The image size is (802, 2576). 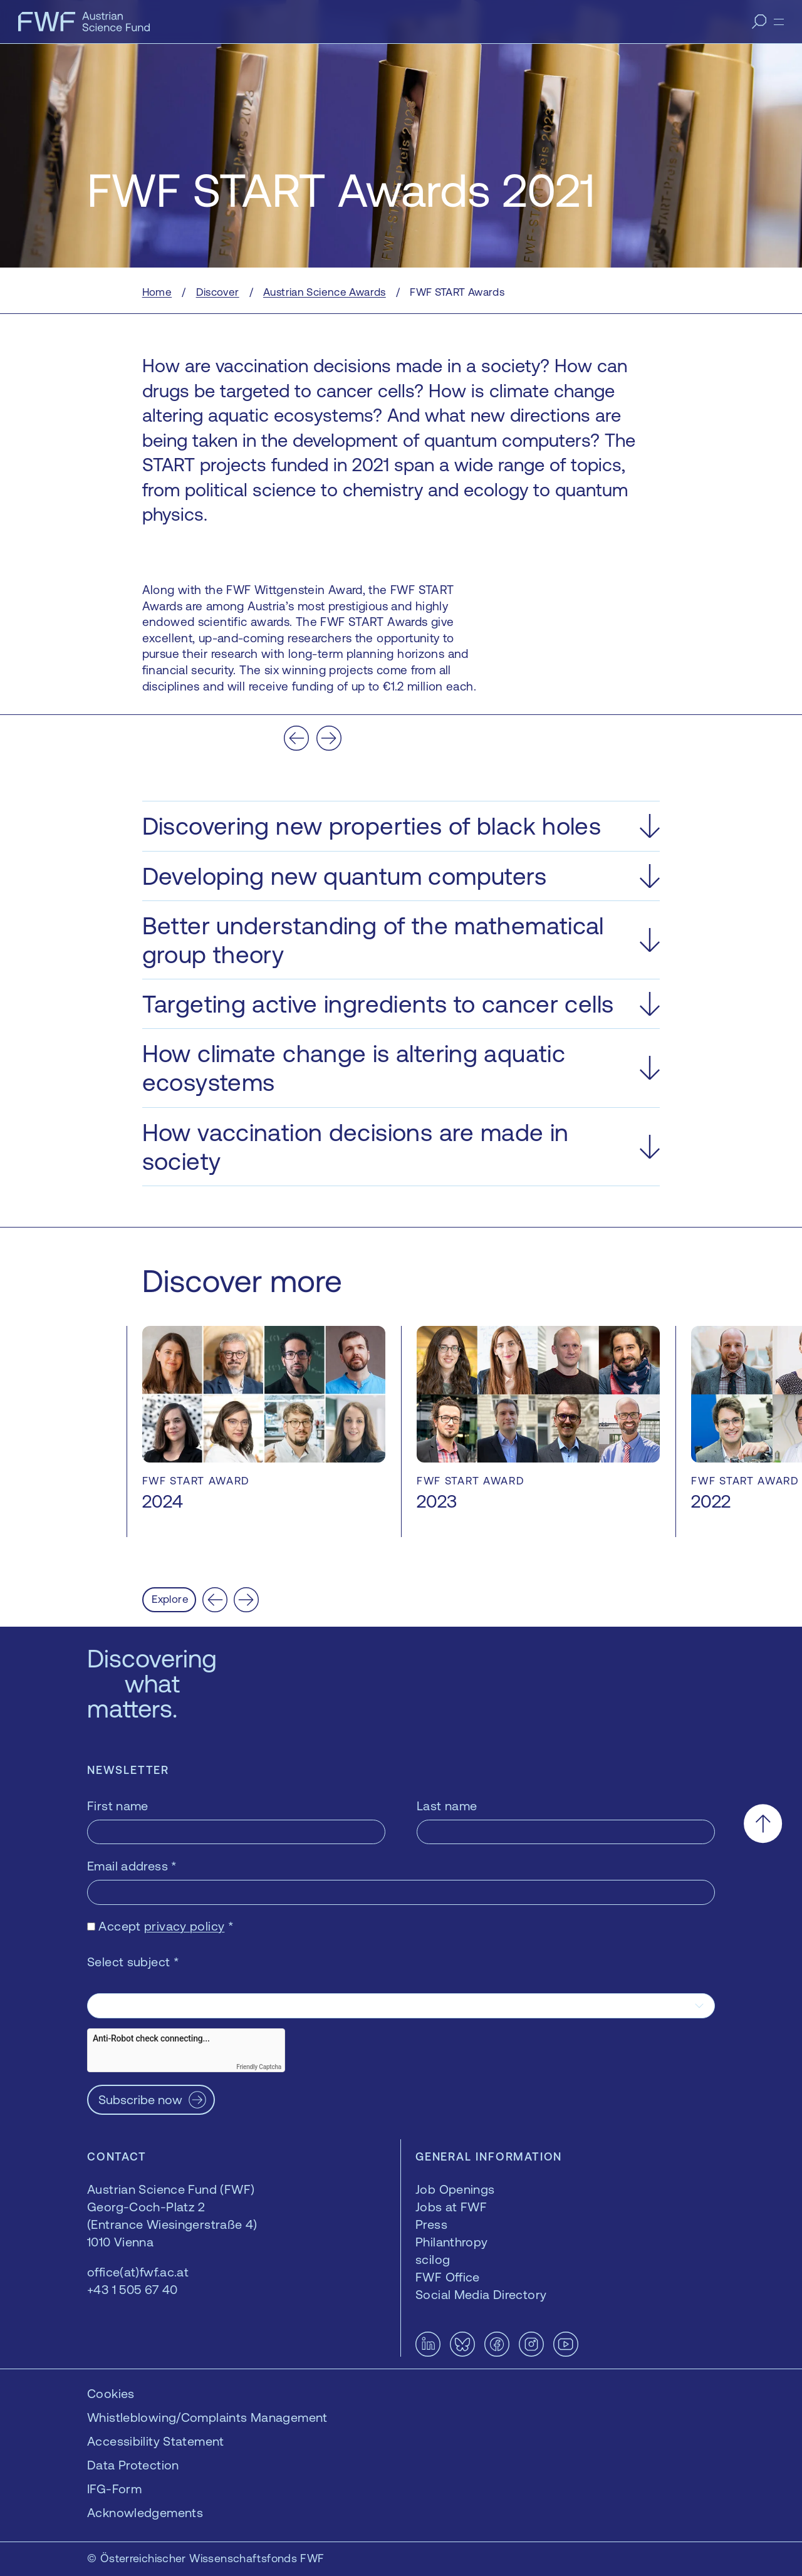 What do you see at coordinates (162, 1501) in the screenshot?
I see `2024` at bounding box center [162, 1501].